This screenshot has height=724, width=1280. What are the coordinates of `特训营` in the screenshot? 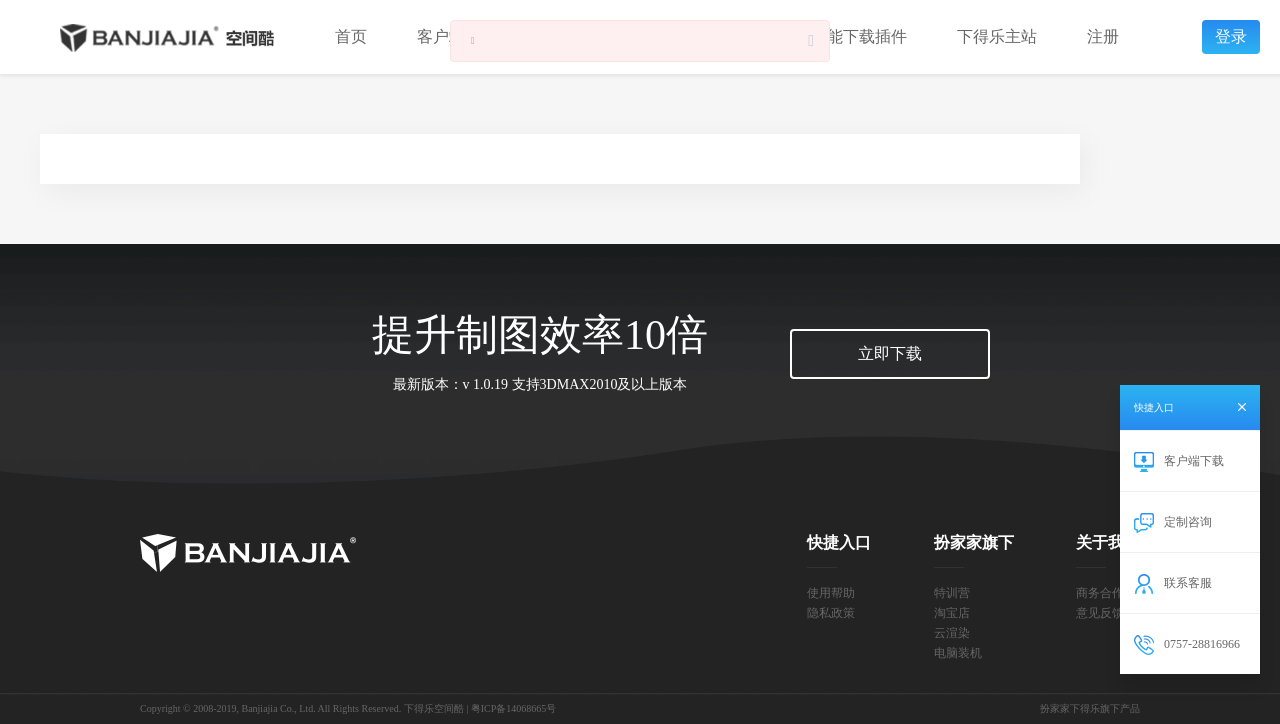 It's located at (952, 593).